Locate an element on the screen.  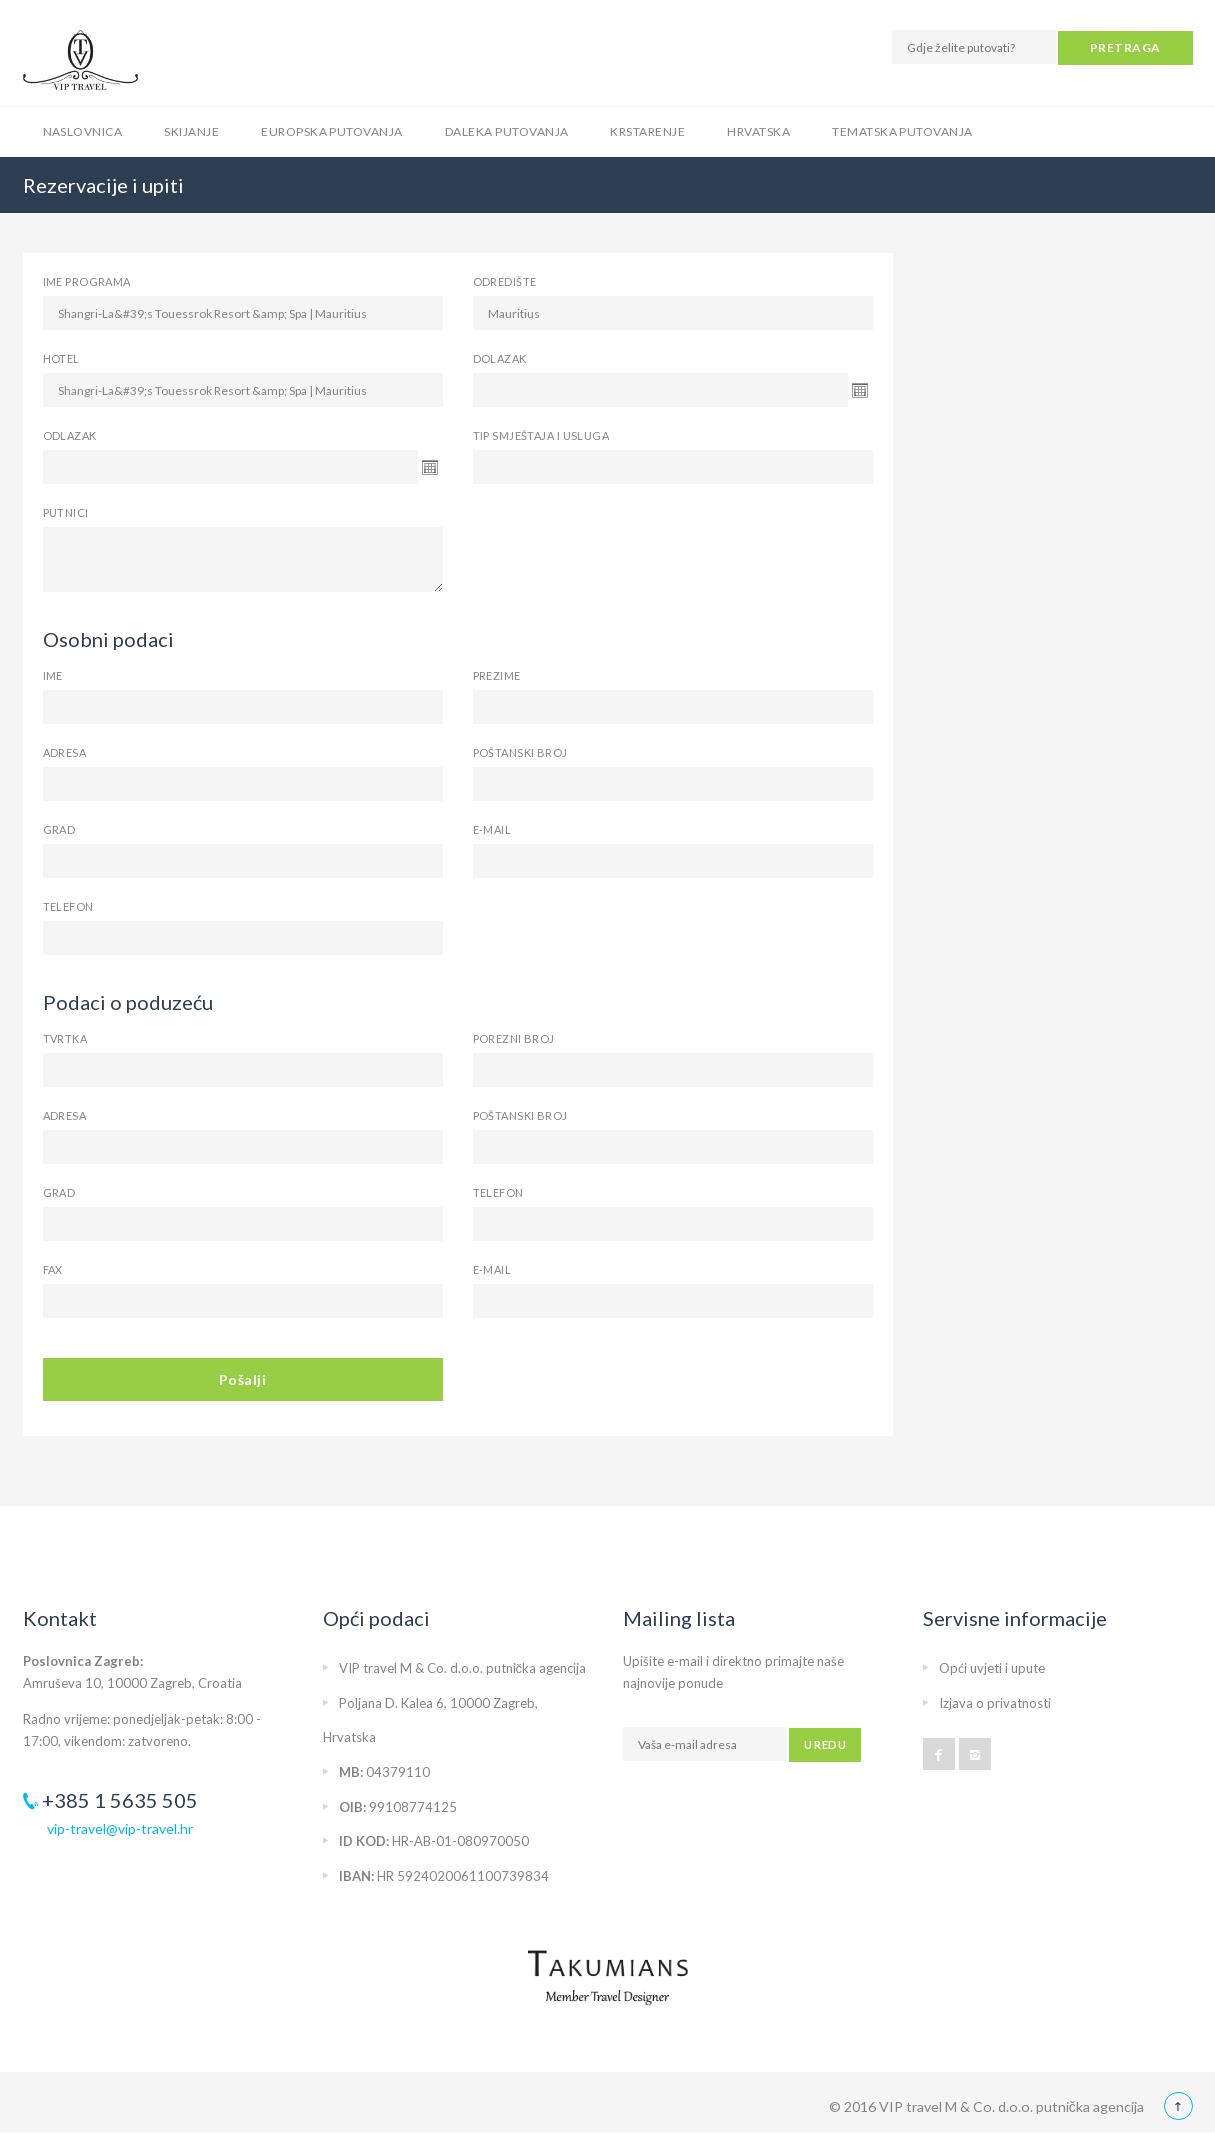
Tip smještaja i usluga is located at coordinates (541, 435).